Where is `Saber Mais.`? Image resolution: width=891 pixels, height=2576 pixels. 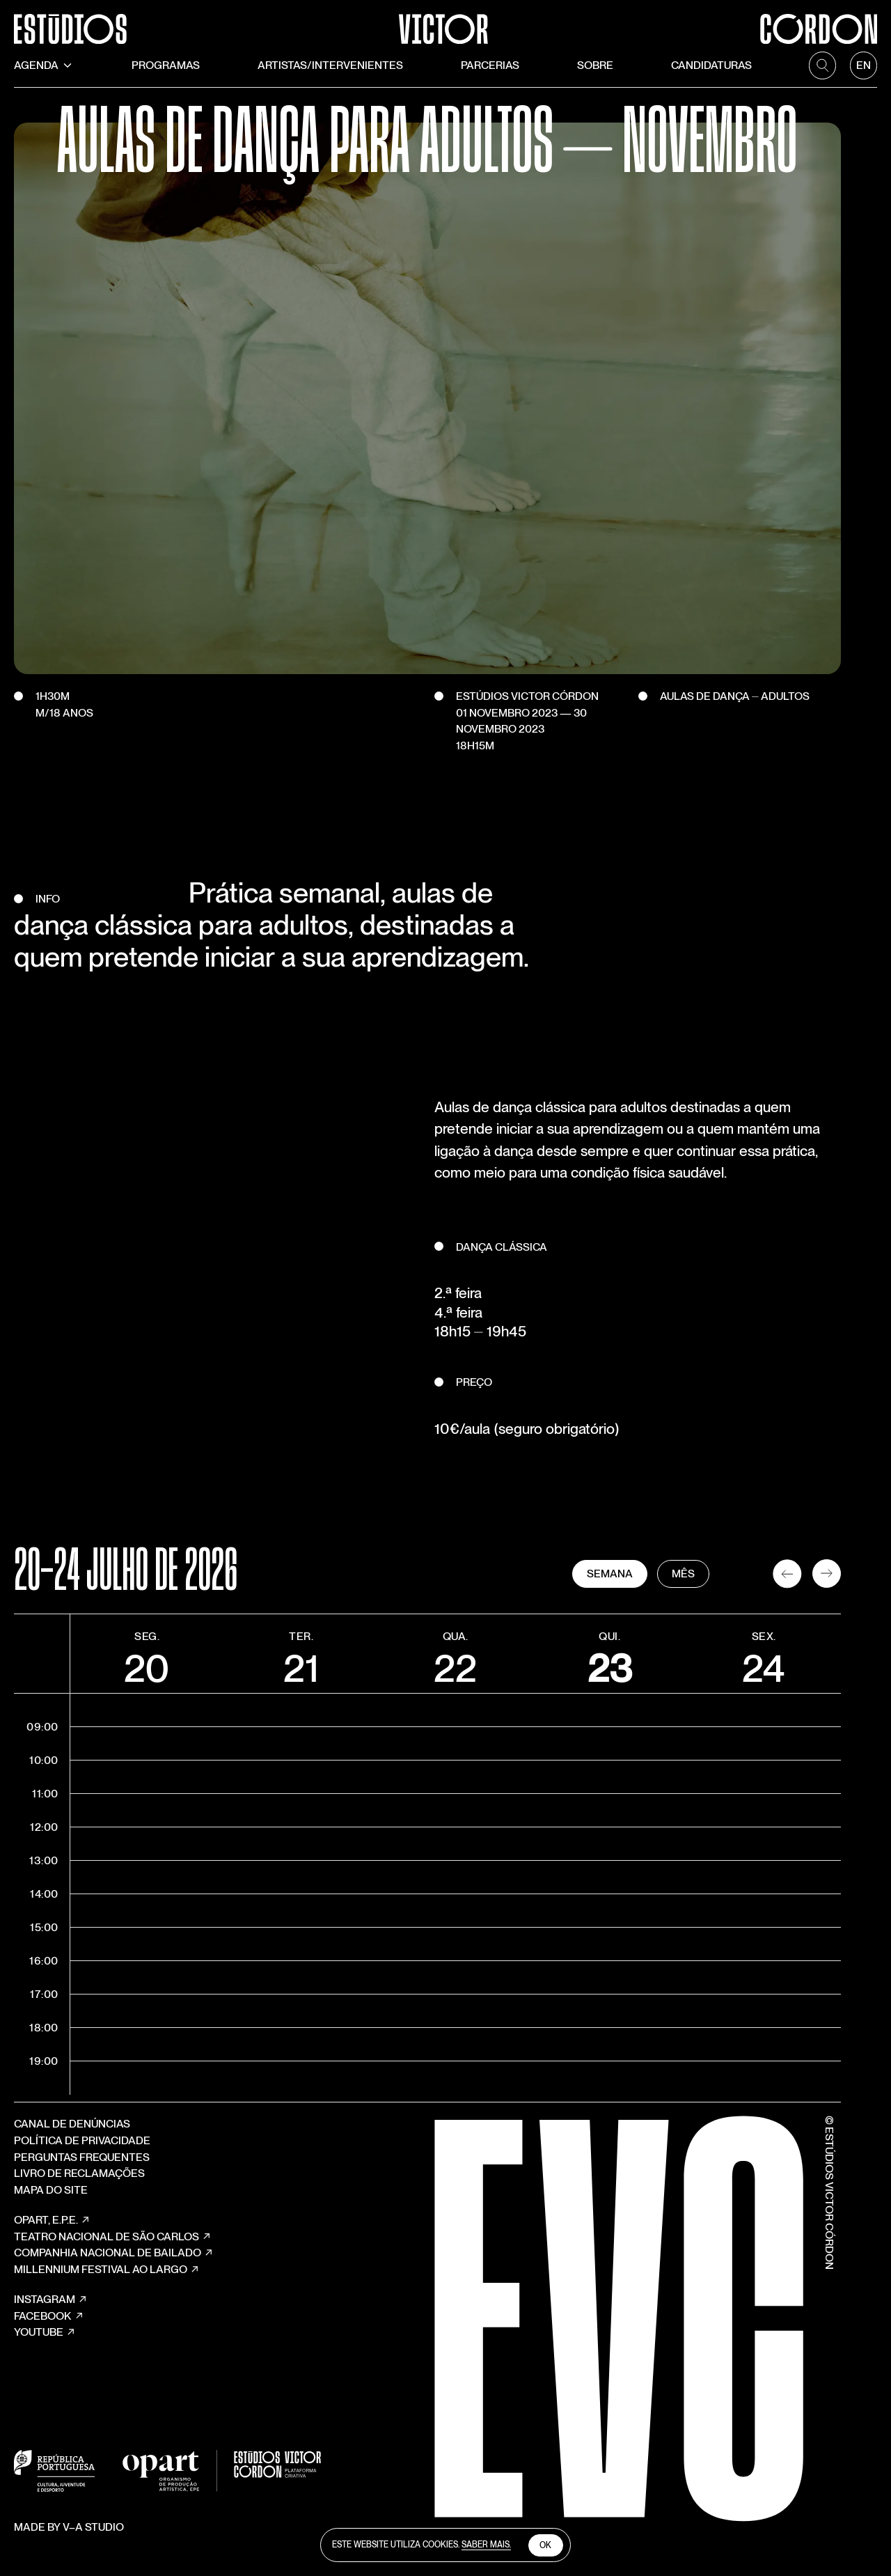 Saber Mais. is located at coordinates (486, 2545).